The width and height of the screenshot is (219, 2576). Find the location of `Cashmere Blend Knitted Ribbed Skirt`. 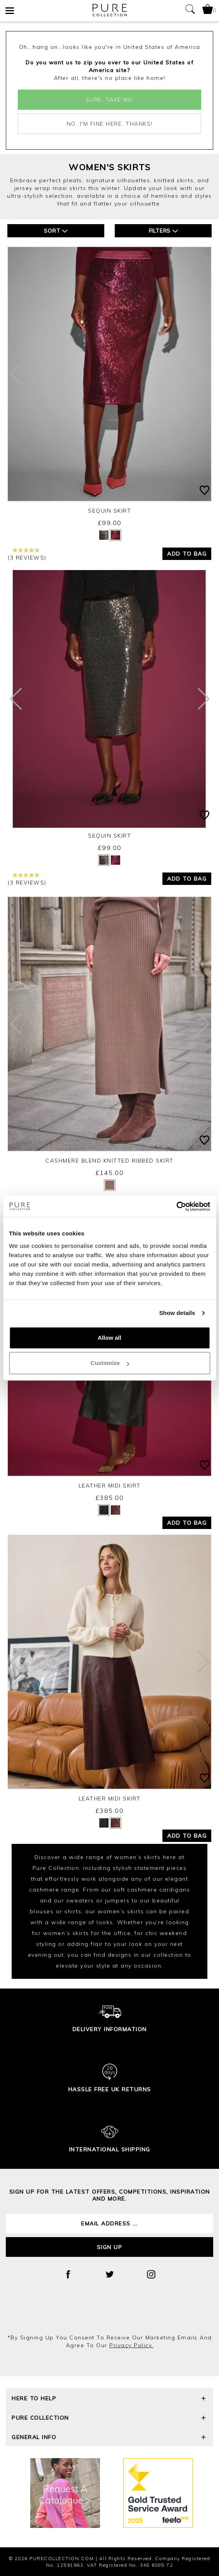

Cashmere Blend Knitted Ribbed Skirt is located at coordinates (109, 1160).